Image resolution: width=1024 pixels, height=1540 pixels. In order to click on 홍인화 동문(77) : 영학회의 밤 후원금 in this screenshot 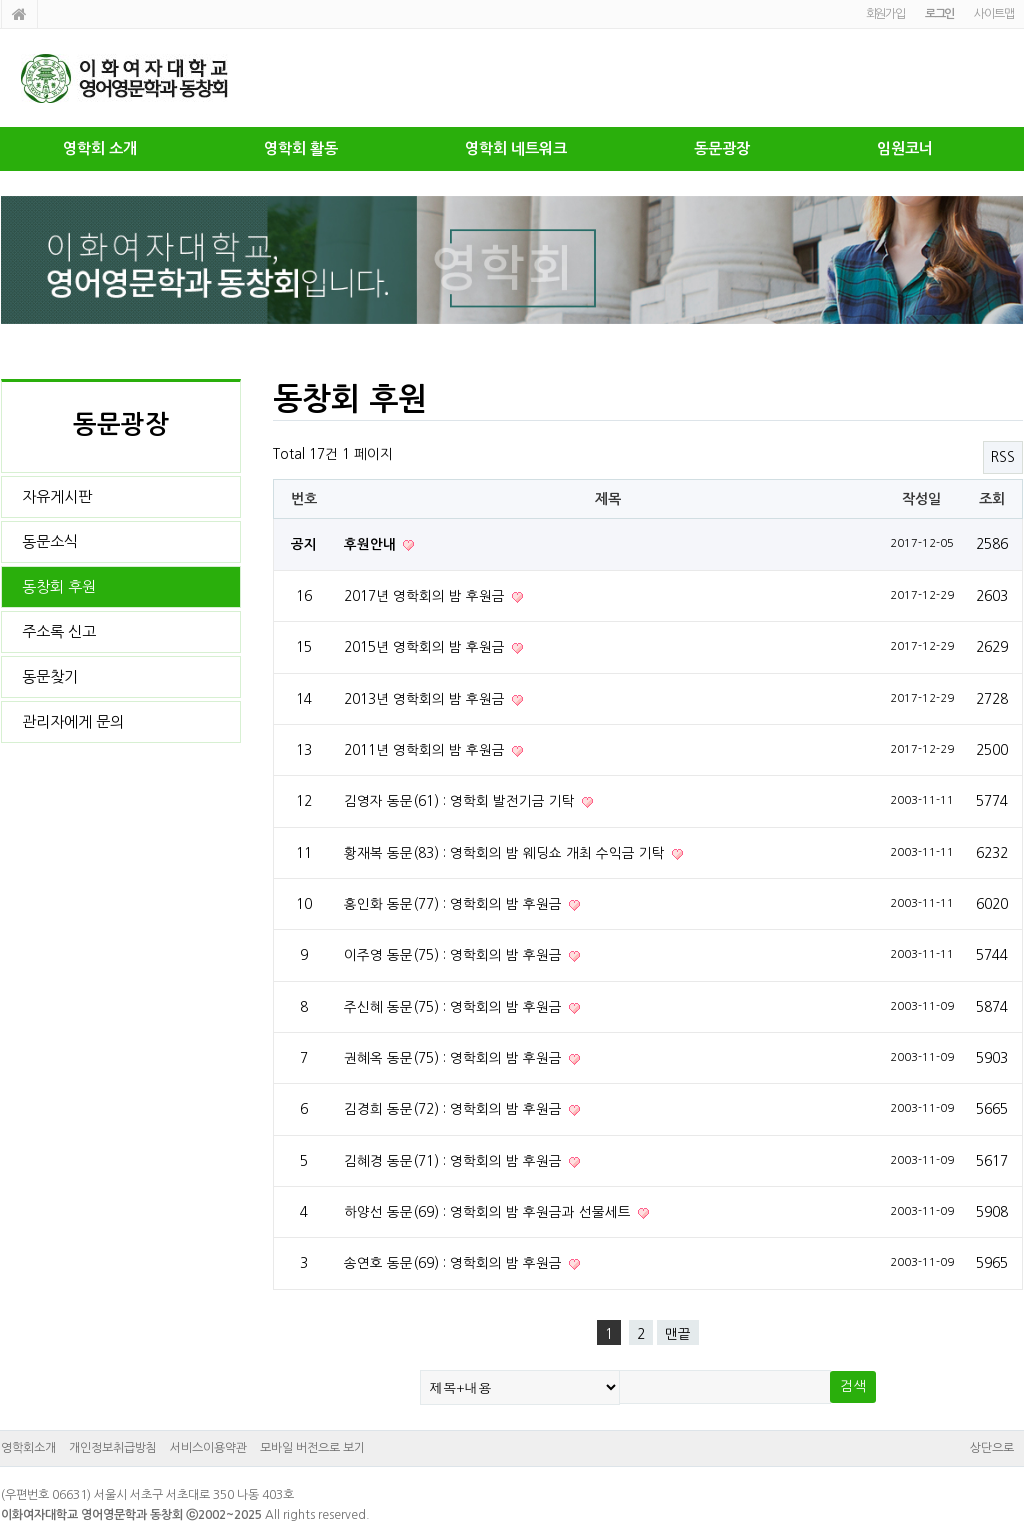, I will do `click(455, 904)`.